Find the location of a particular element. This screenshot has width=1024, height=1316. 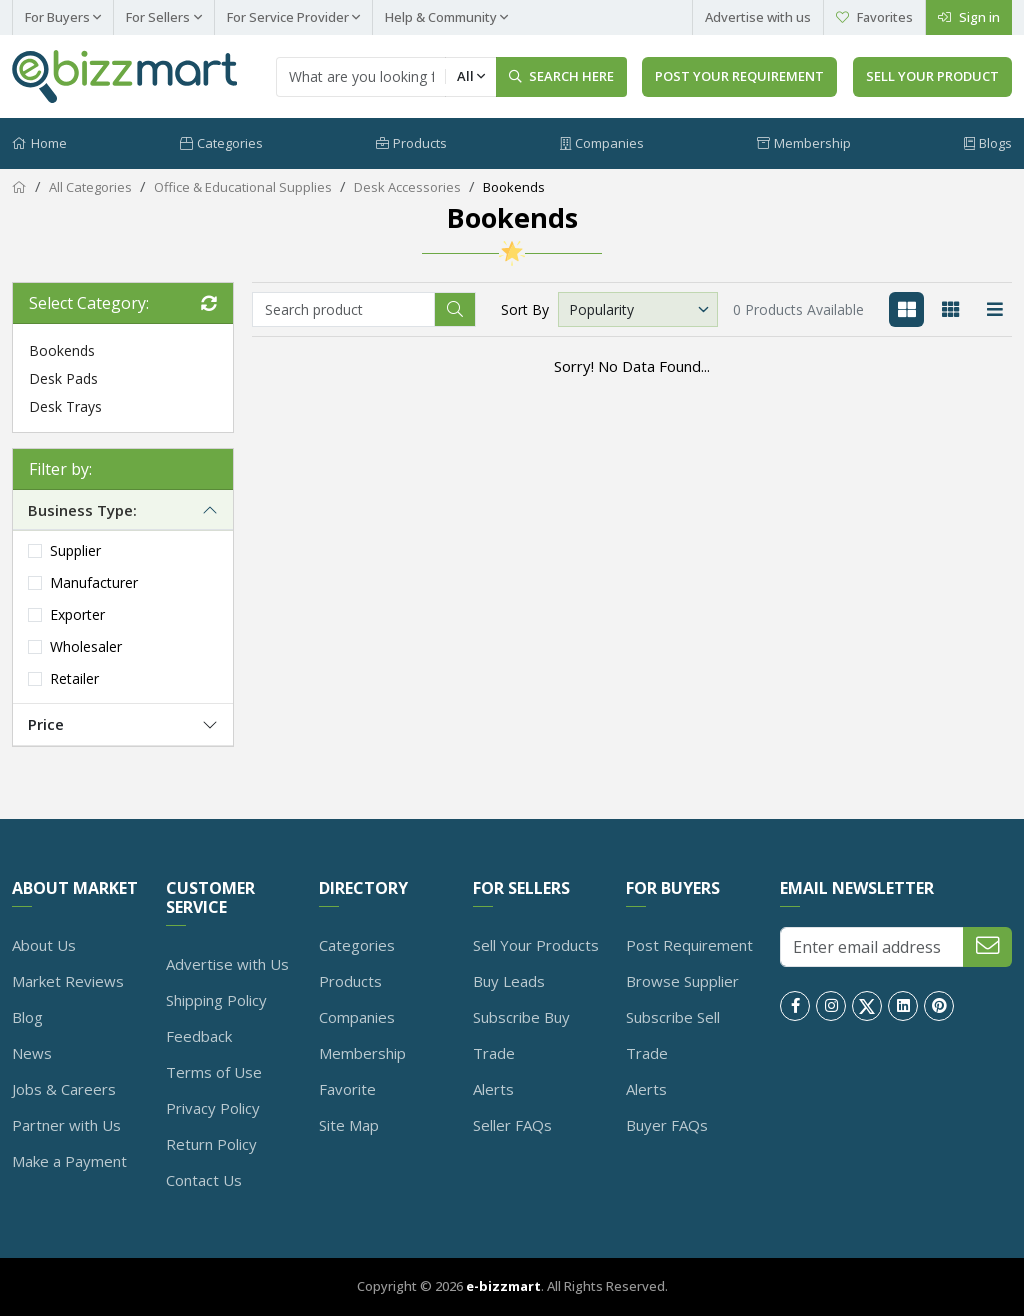

Terms of Use is located at coordinates (214, 1072).